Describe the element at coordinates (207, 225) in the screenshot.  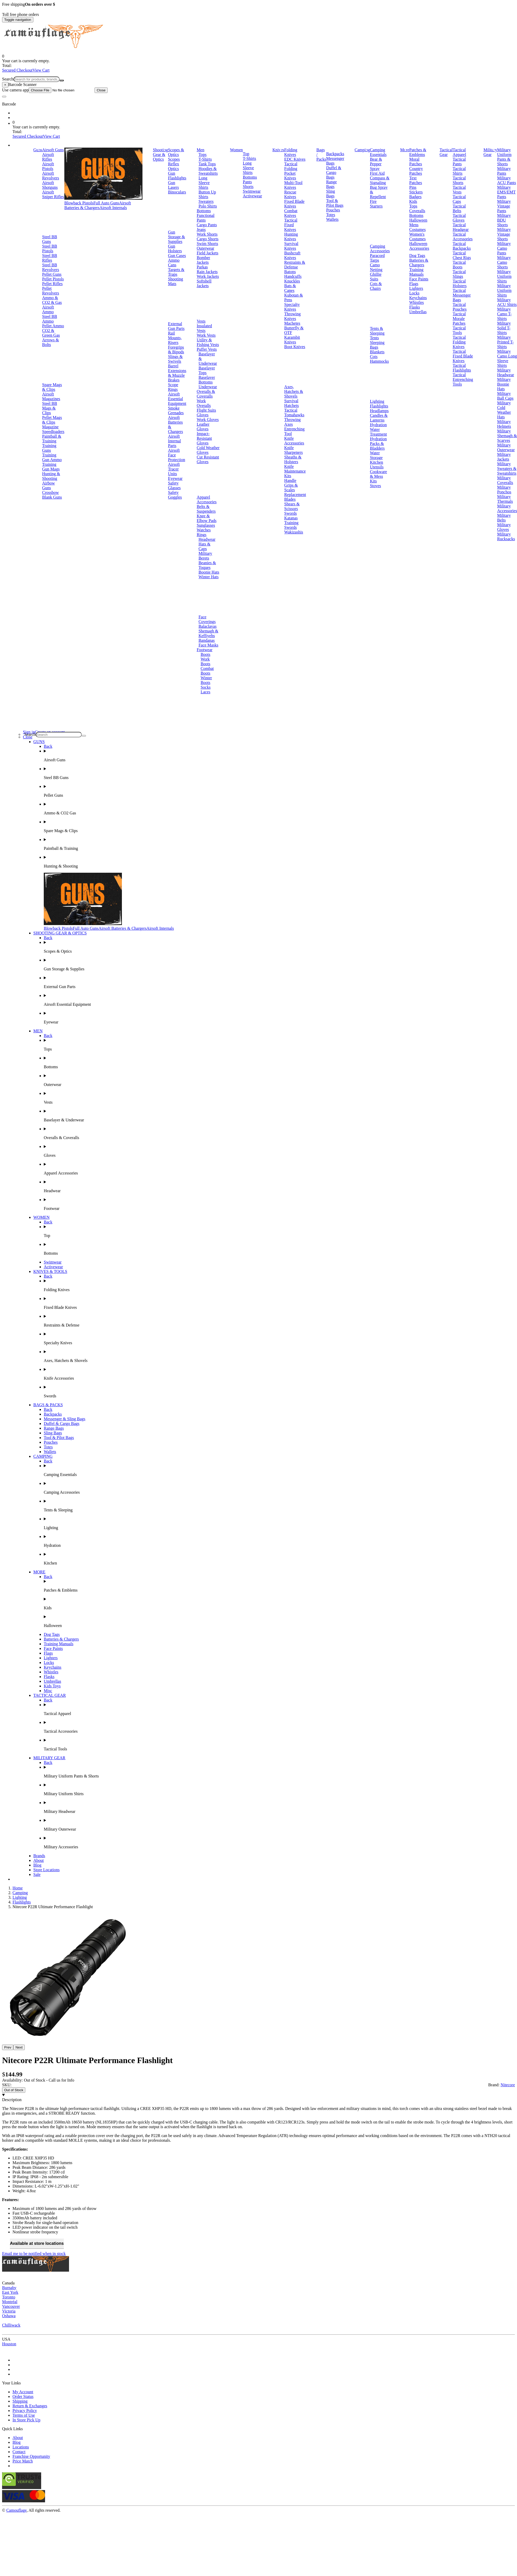
I see `Cargo Pants` at that location.